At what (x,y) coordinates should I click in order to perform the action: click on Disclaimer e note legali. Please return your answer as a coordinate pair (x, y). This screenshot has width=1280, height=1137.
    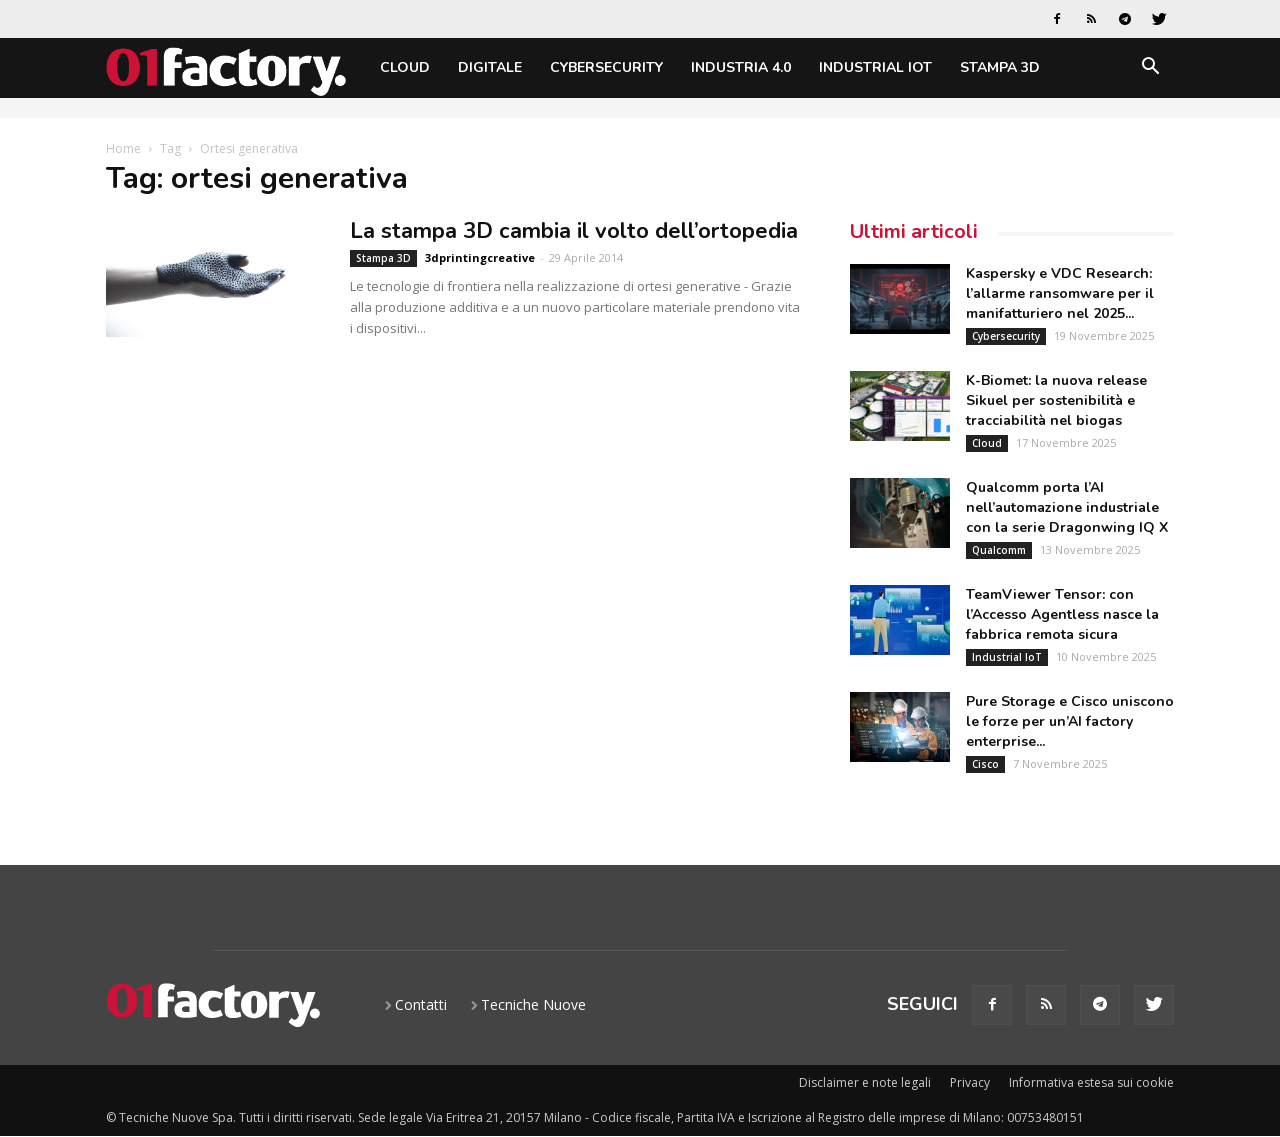
    Looking at the image, I should click on (865, 1082).